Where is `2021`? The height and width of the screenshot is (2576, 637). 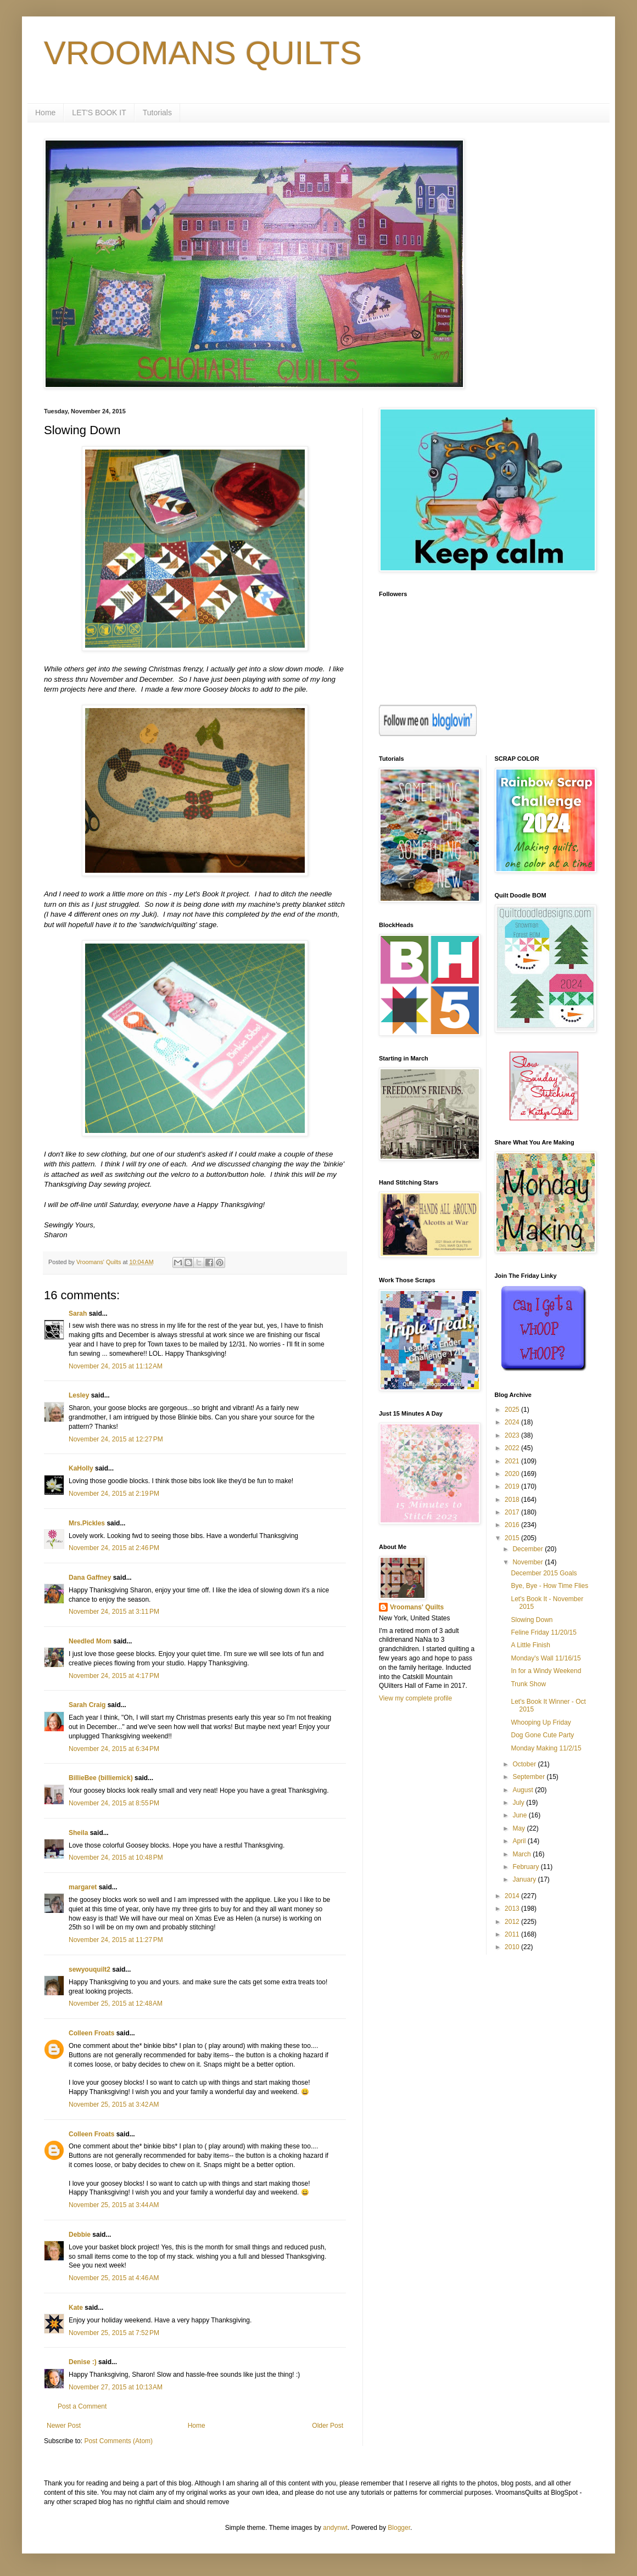
2021 is located at coordinates (513, 1461).